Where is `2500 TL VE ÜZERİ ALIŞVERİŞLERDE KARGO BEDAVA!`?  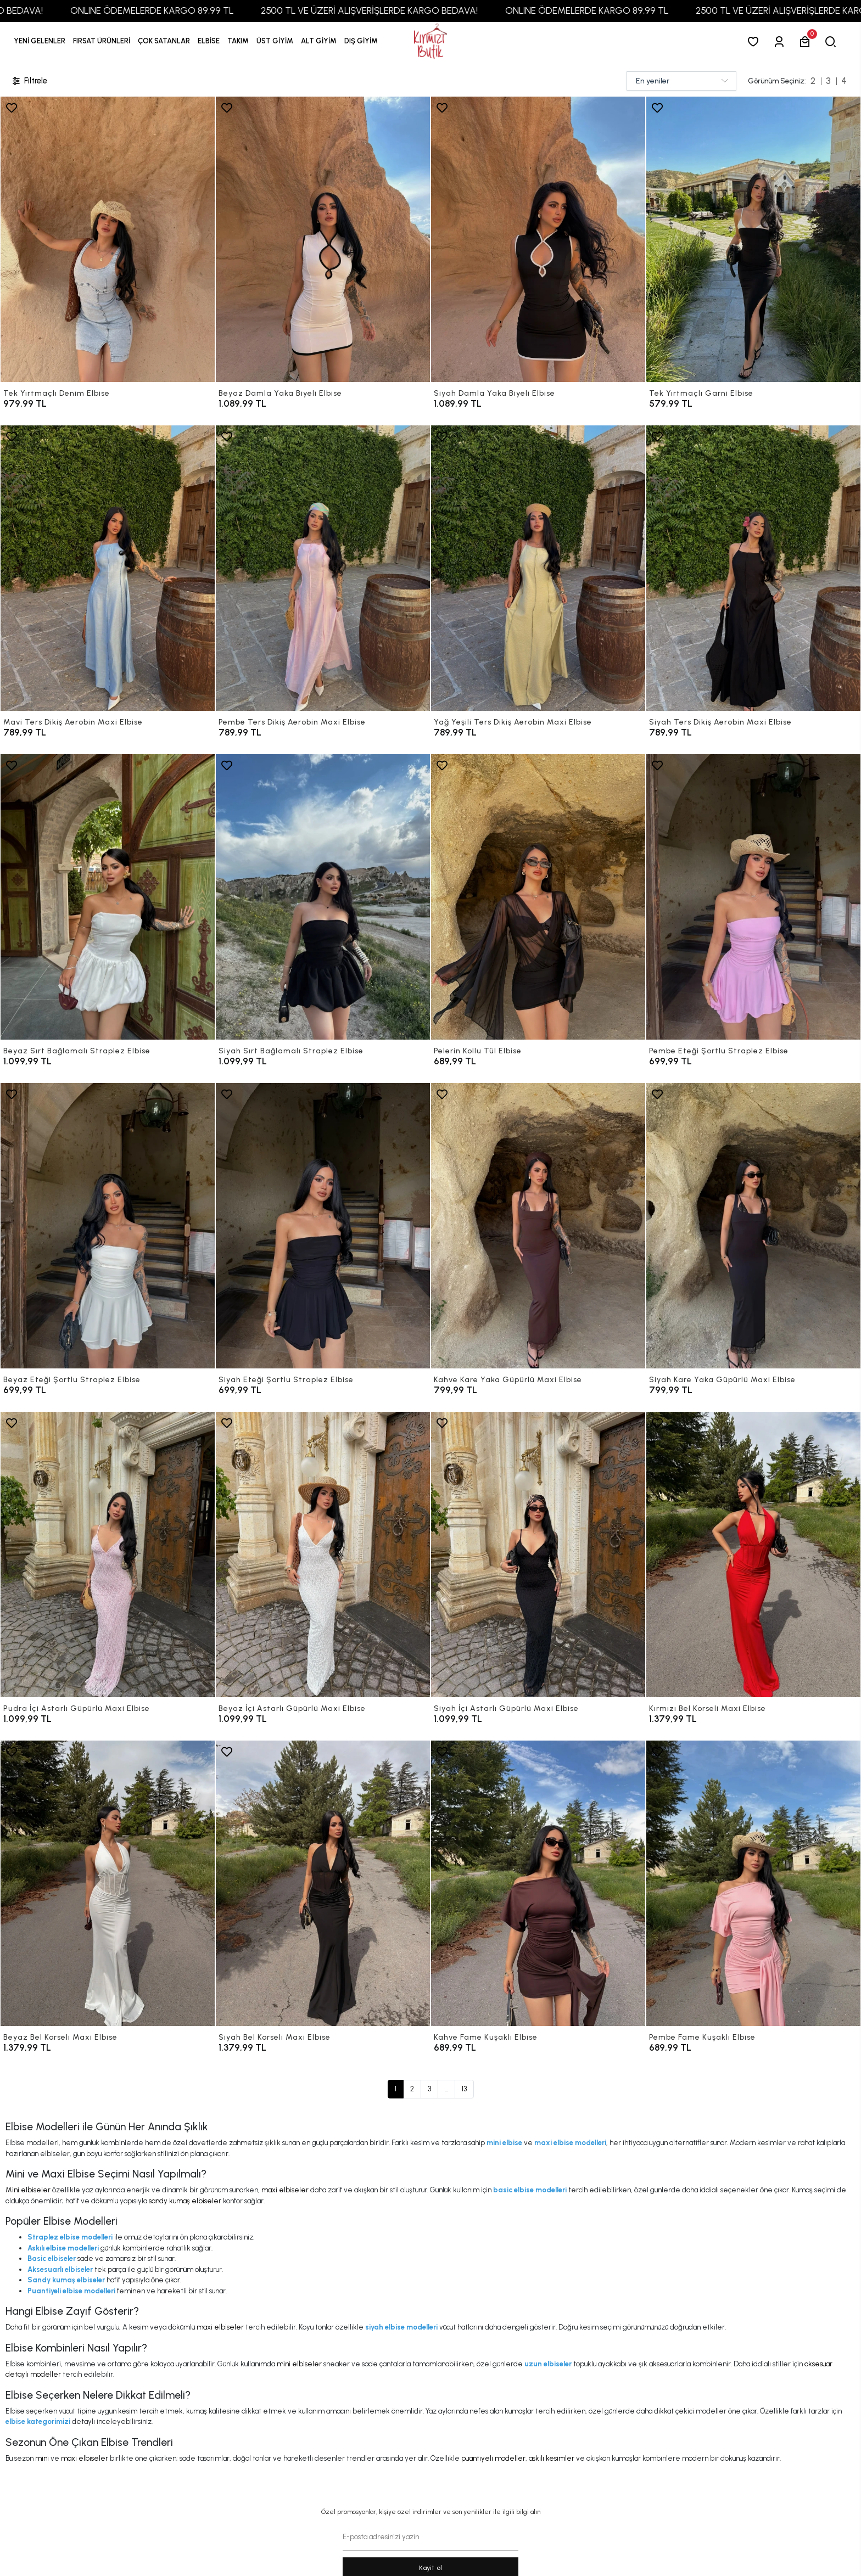
2500 TL VE ÜZERİ ALIŞVERİŞLERDE KARGO BEDAVA! is located at coordinates (420, 10).